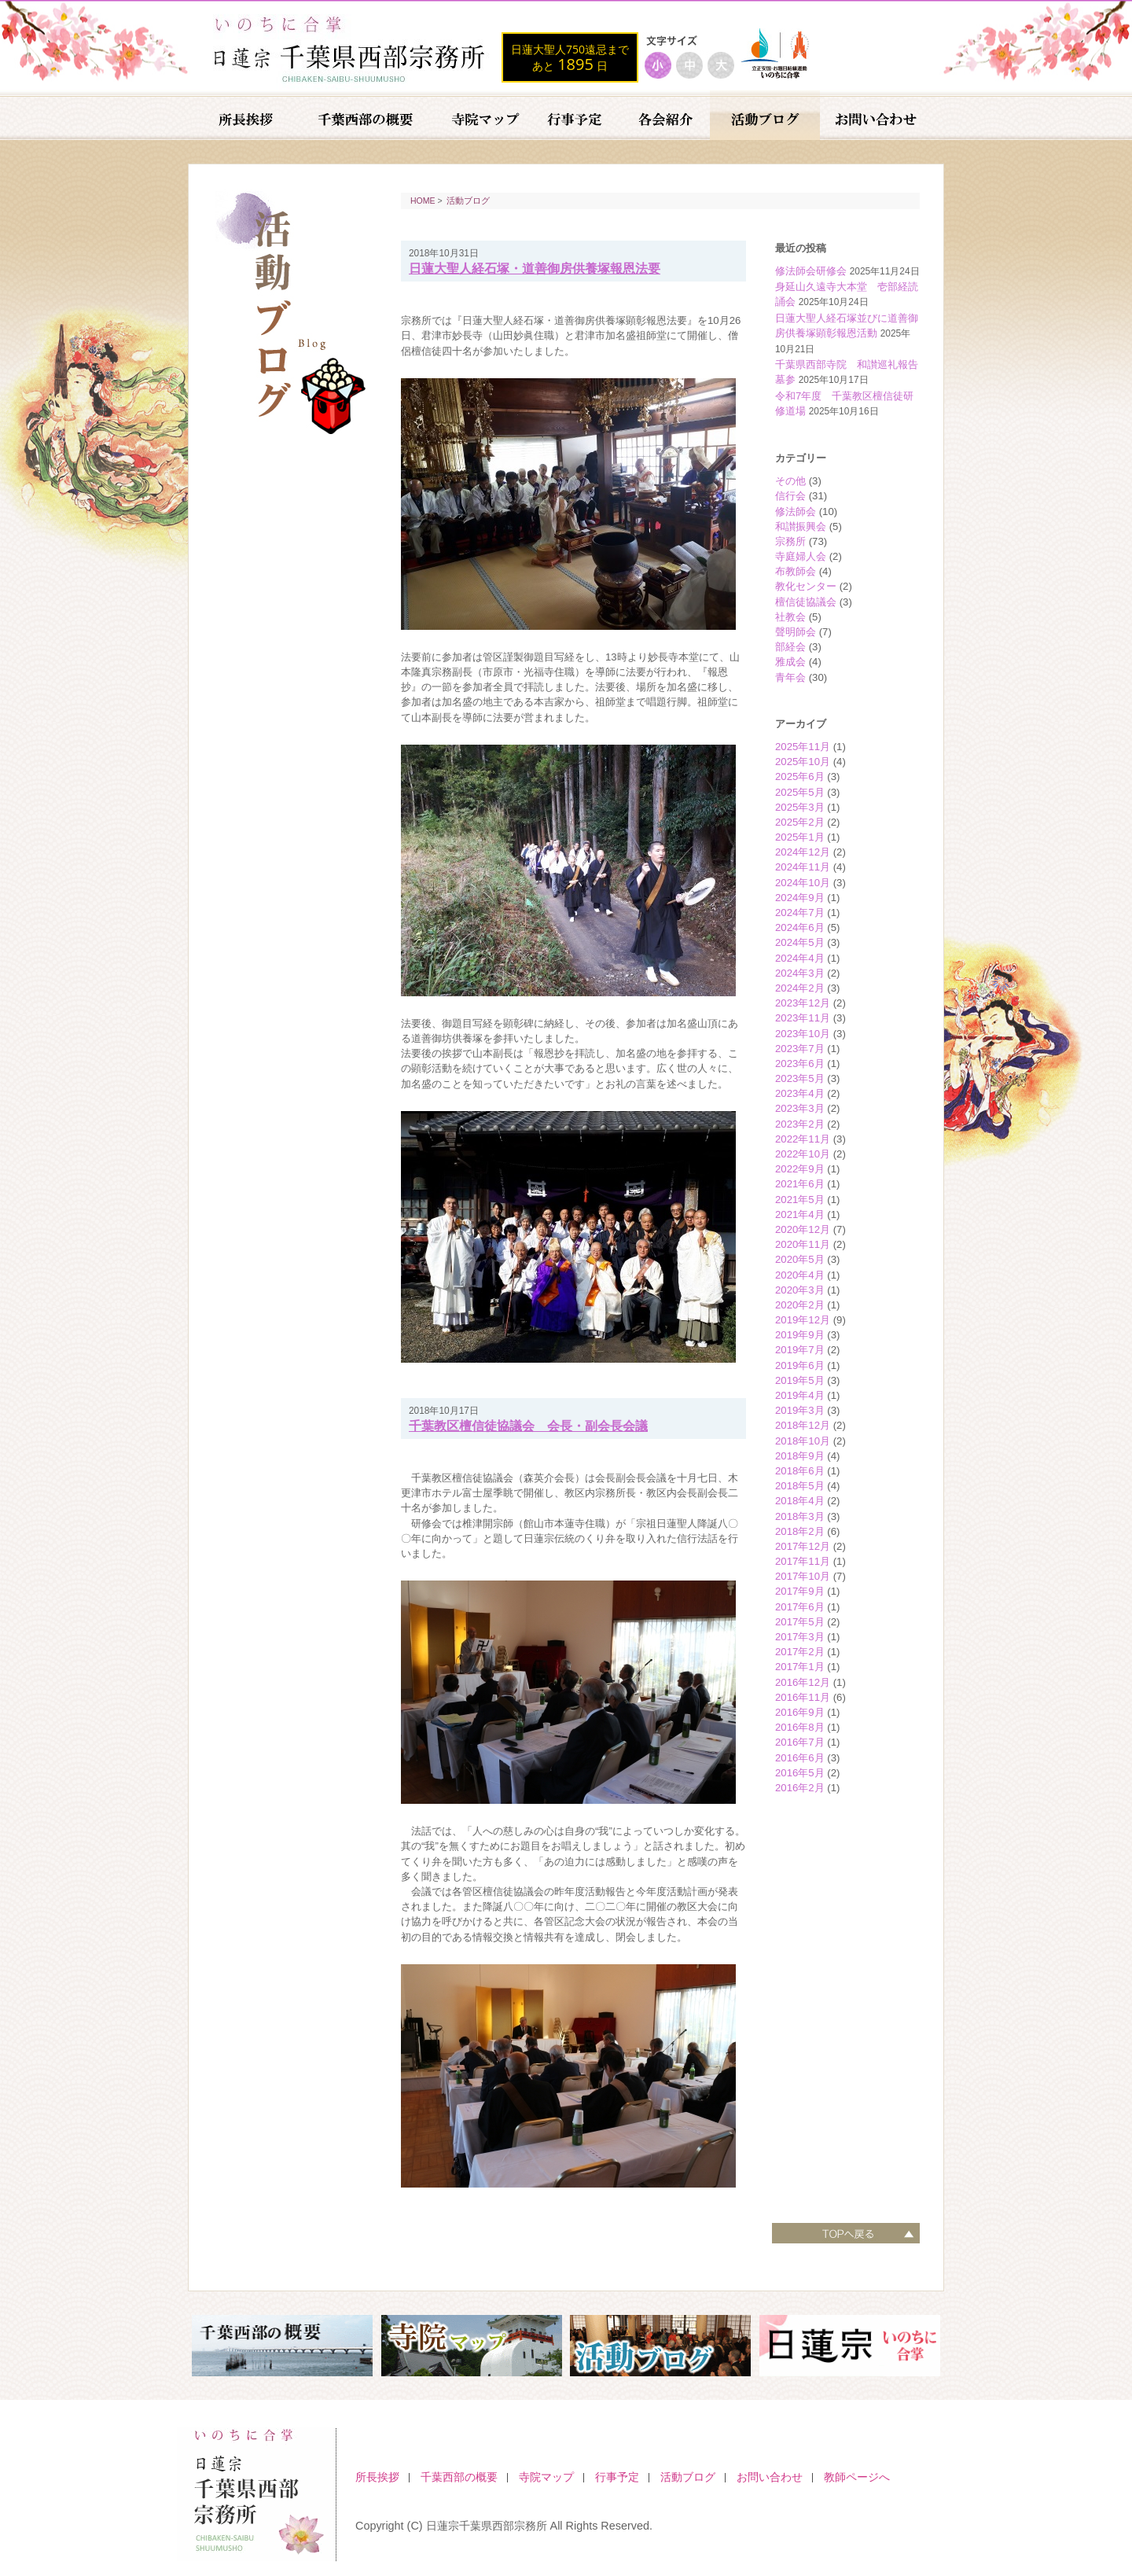 The height and width of the screenshot is (2576, 1132). What do you see at coordinates (800, 1667) in the screenshot?
I see `2017年1月` at bounding box center [800, 1667].